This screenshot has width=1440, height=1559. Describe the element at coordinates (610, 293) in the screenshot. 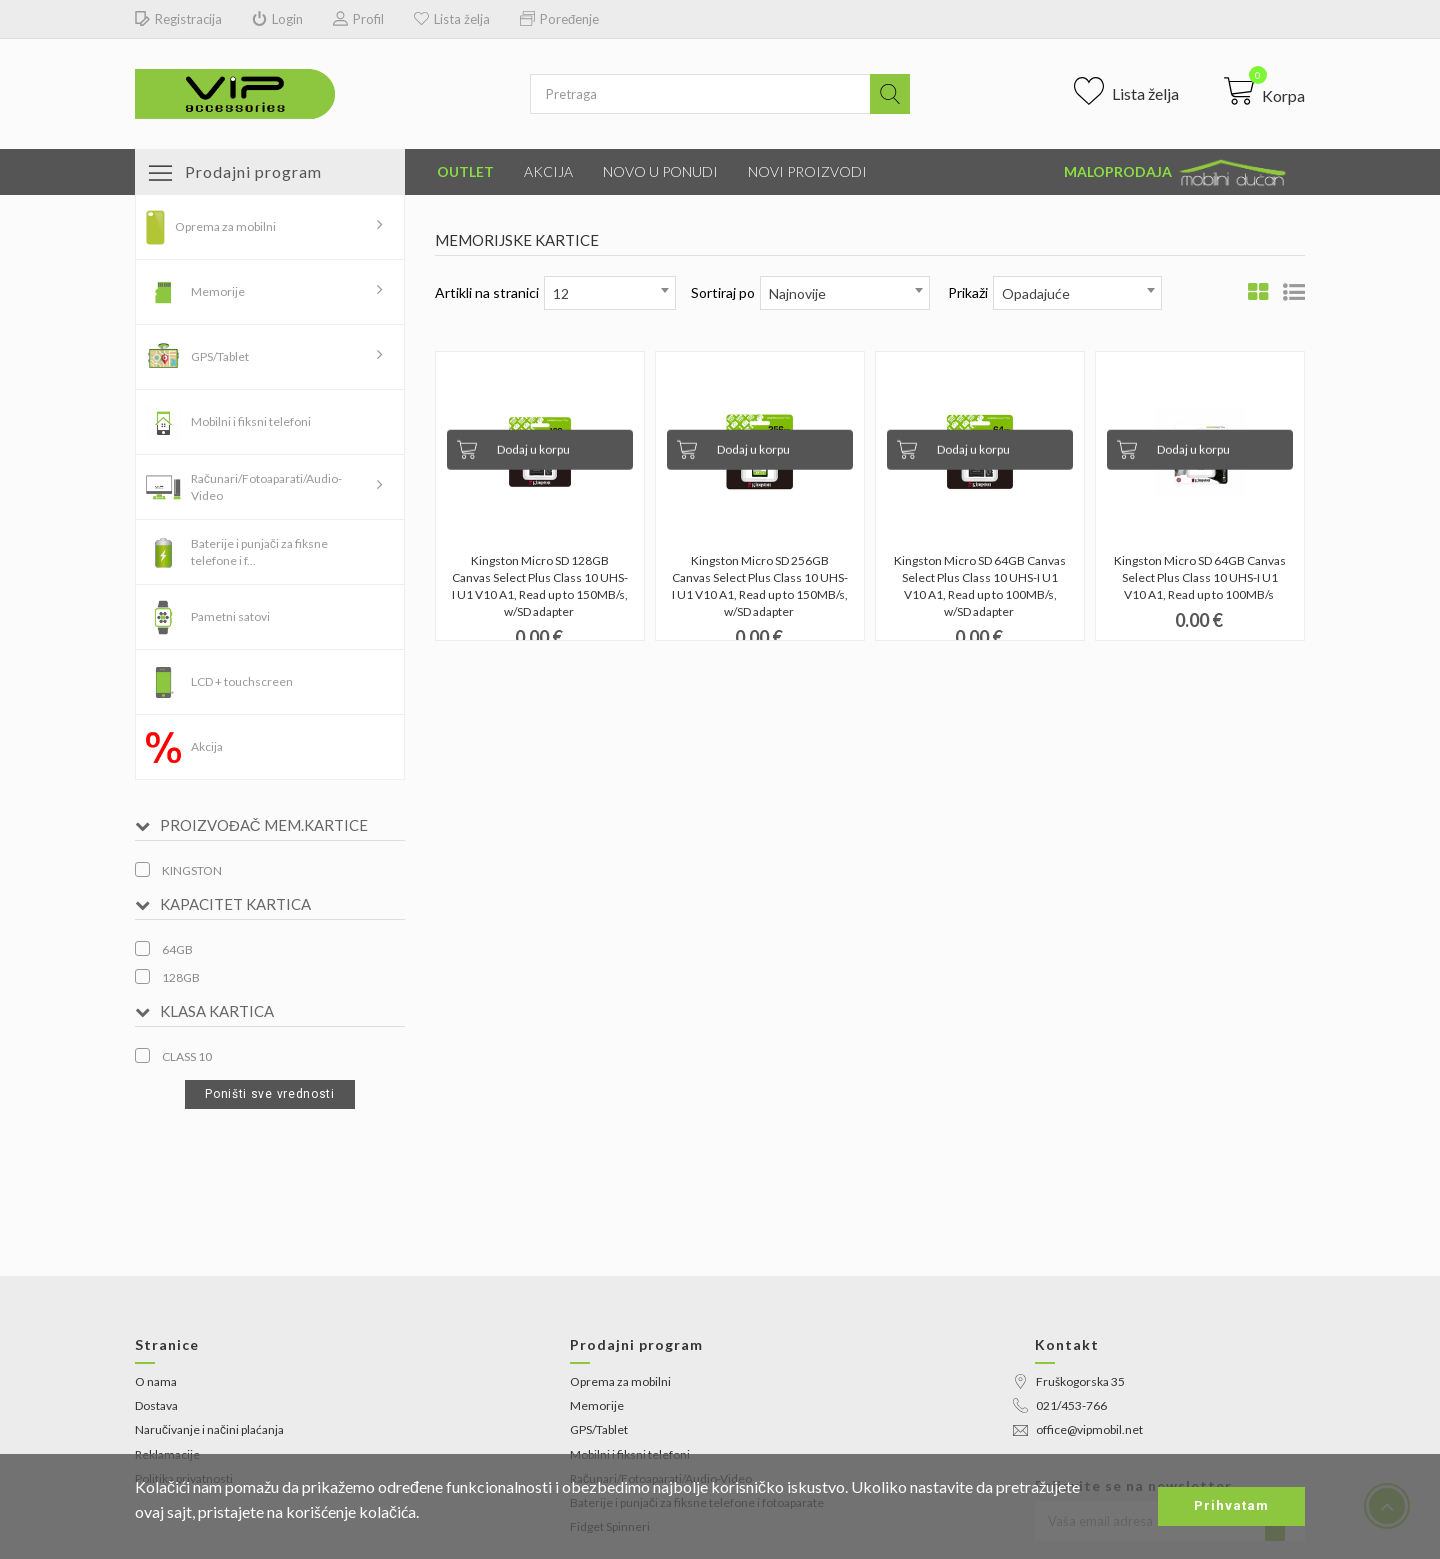

I see `[combobox]` at that location.